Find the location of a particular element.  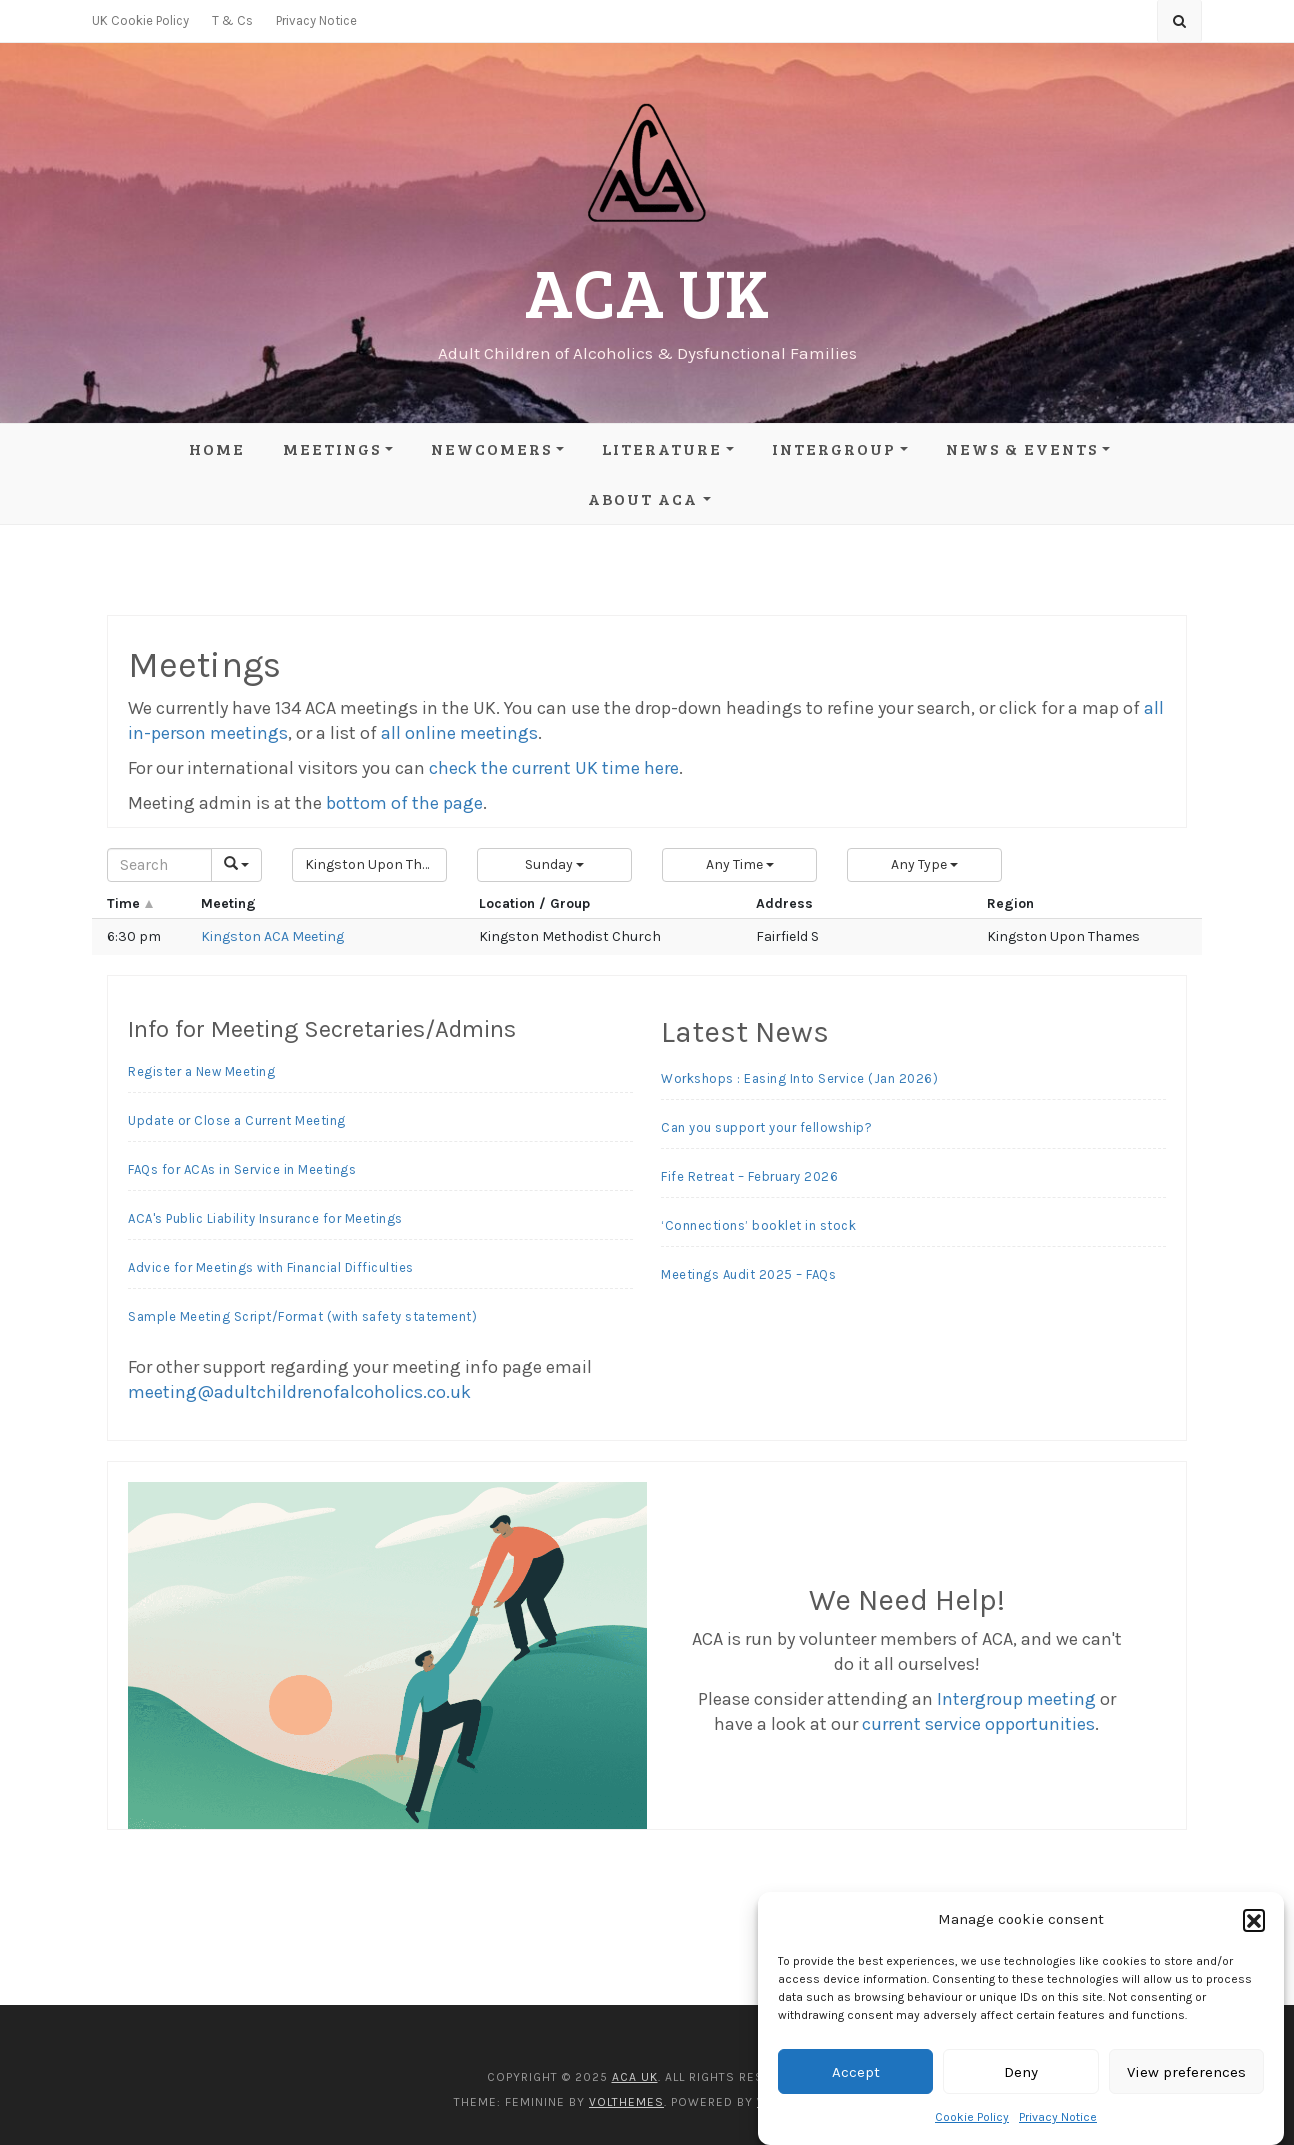

Accept is located at coordinates (856, 2072).